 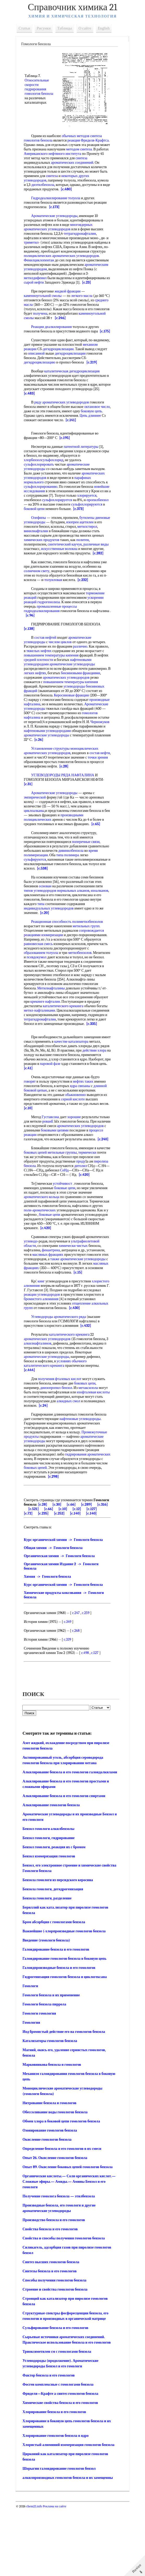 What do you see at coordinates (53, 717) in the screenshot?
I see `углеводороды бензиновых фракций` at bounding box center [53, 717].